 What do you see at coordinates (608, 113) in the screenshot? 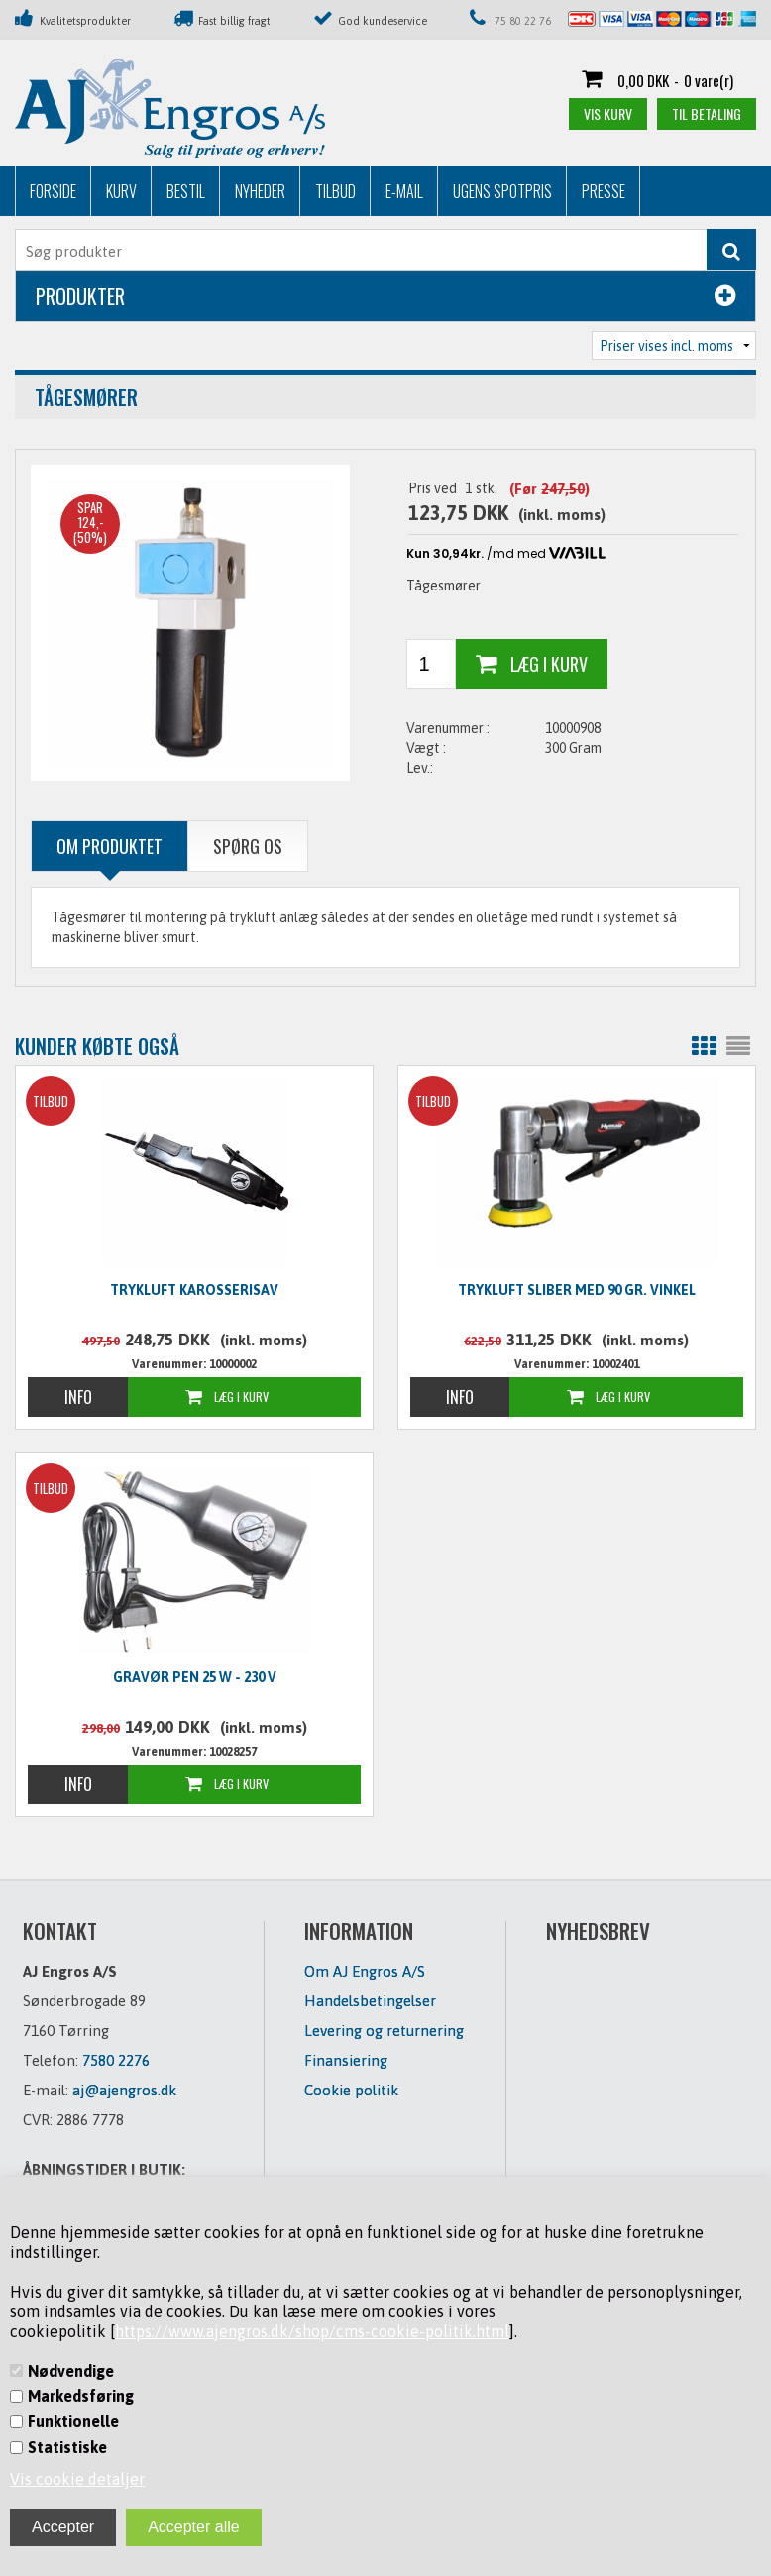
I see `Vis kurv` at bounding box center [608, 113].